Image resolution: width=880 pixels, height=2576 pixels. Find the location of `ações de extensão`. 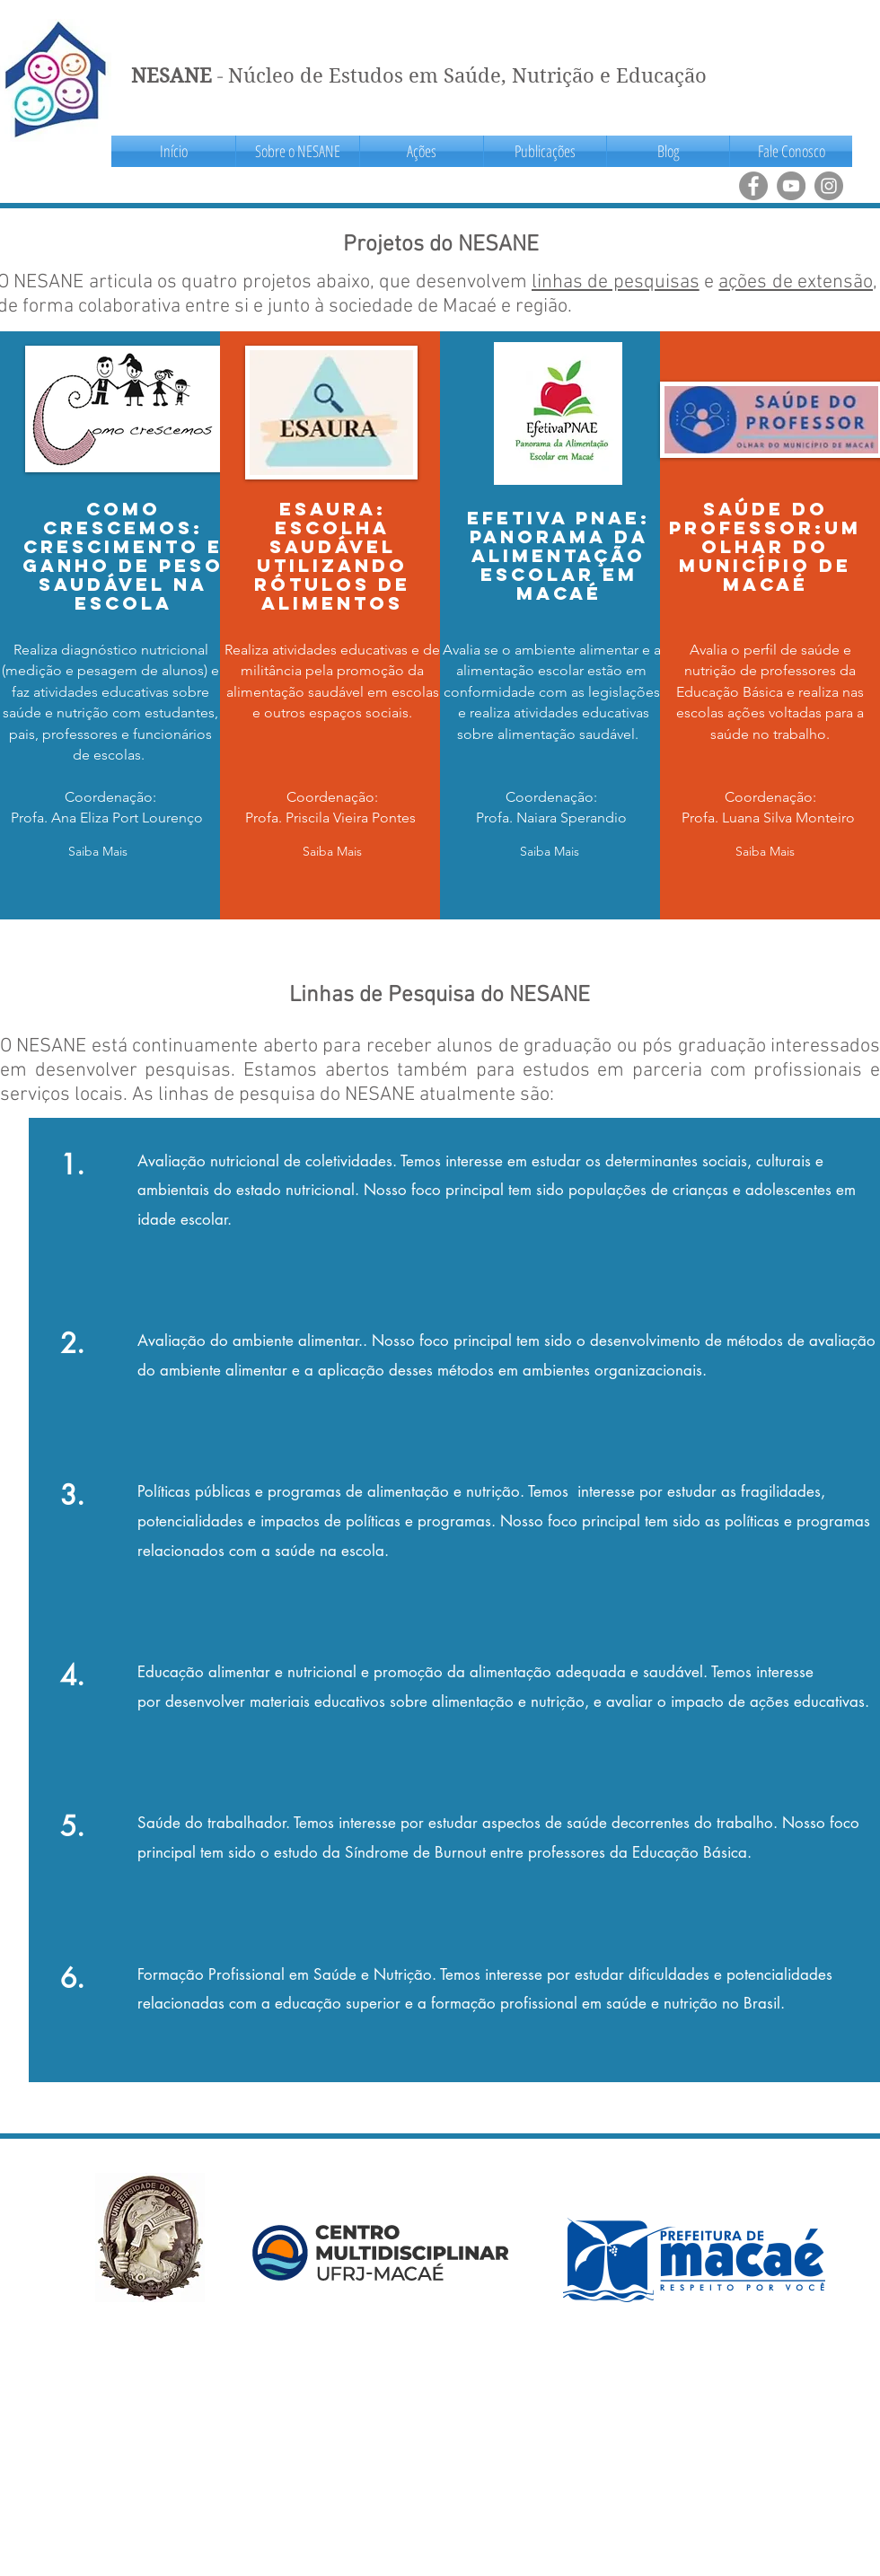

ações de extensão is located at coordinates (795, 282).